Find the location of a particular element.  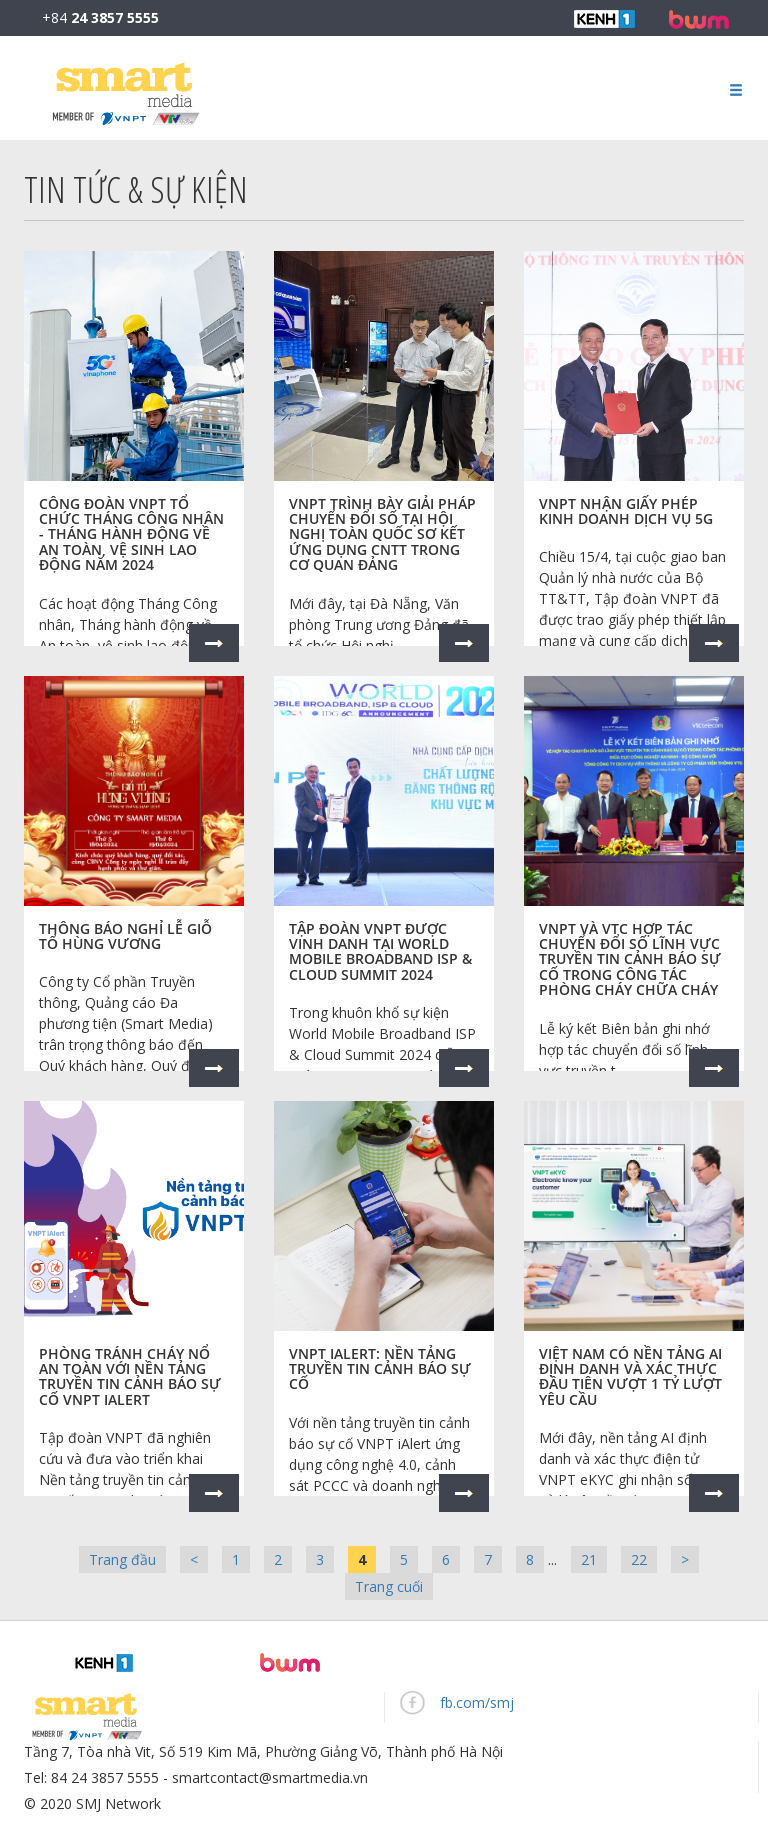

21 is located at coordinates (589, 1559).